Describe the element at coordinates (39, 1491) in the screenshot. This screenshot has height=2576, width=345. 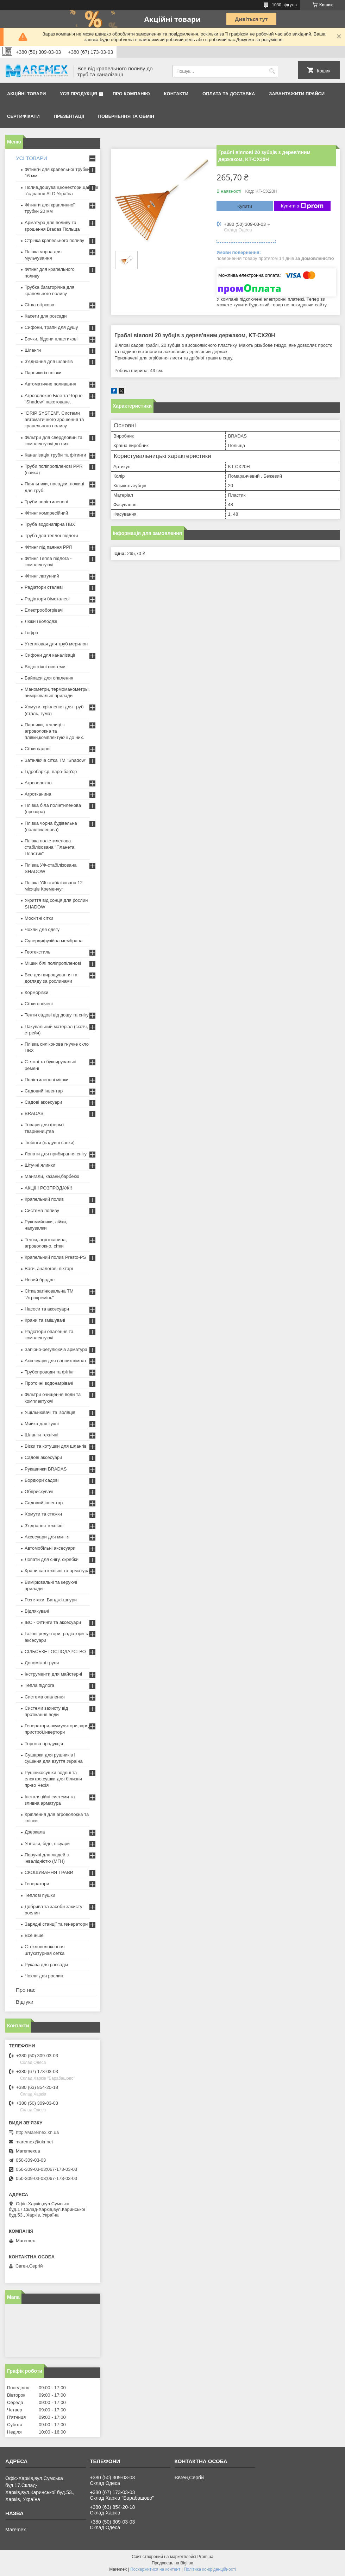
I see `Обприскувачі` at that location.